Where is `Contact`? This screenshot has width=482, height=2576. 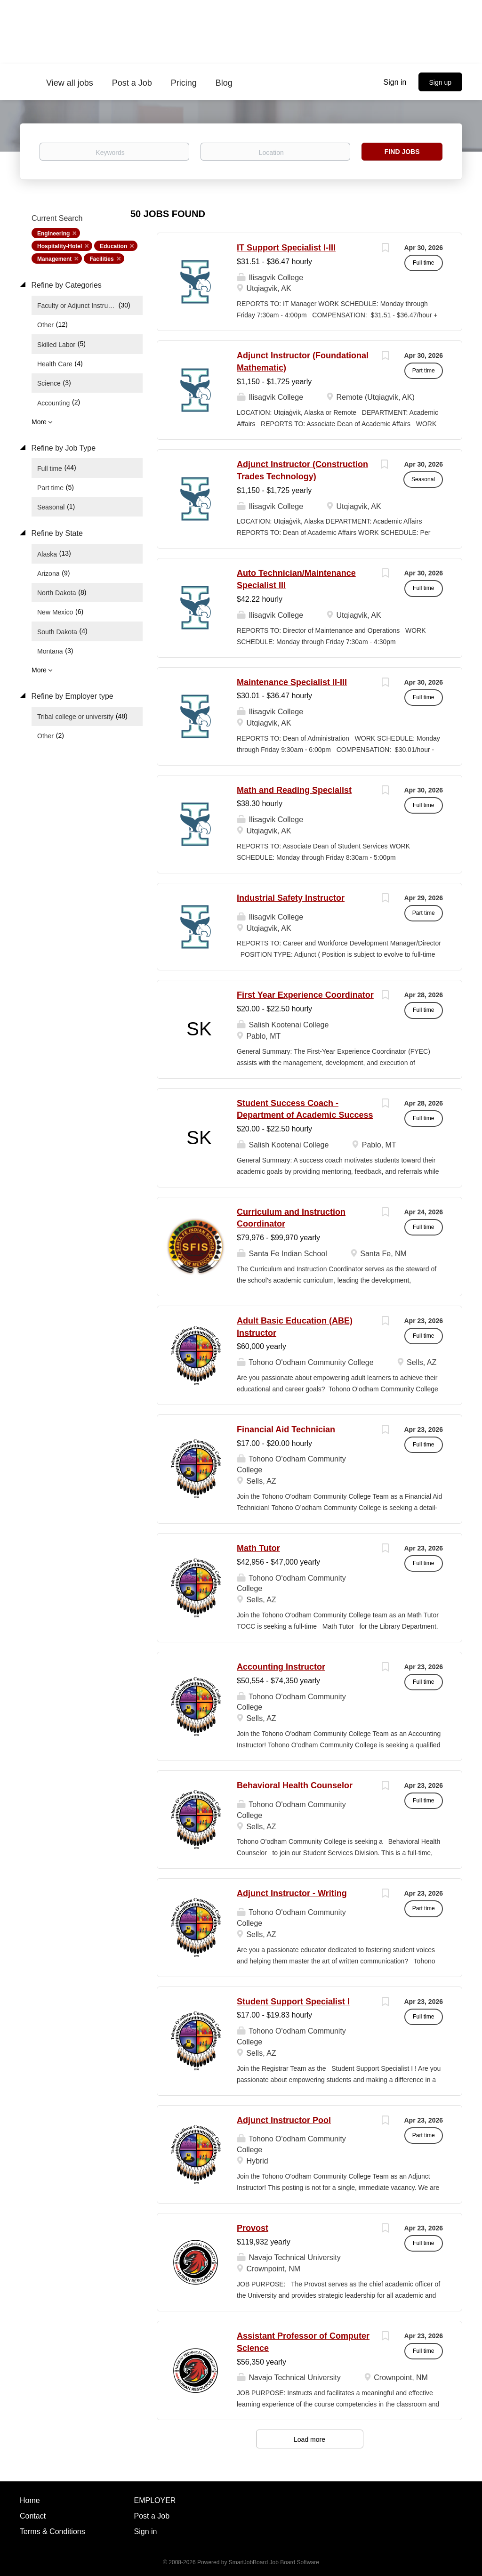 Contact is located at coordinates (33, 2516).